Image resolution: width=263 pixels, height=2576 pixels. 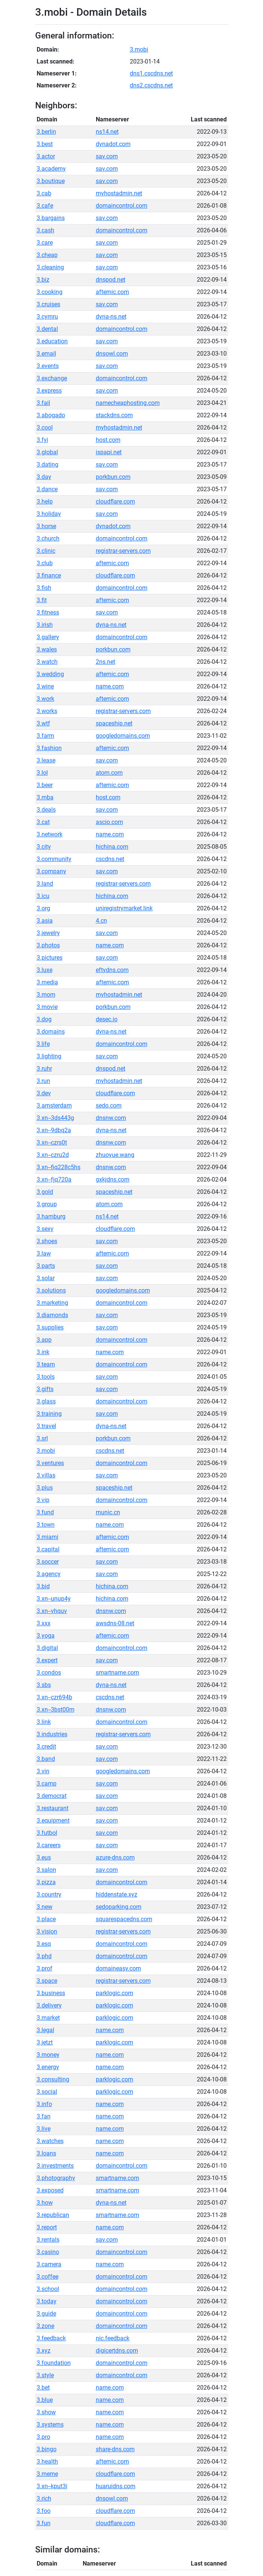 I want to click on 3.live, so click(x=44, y=2128).